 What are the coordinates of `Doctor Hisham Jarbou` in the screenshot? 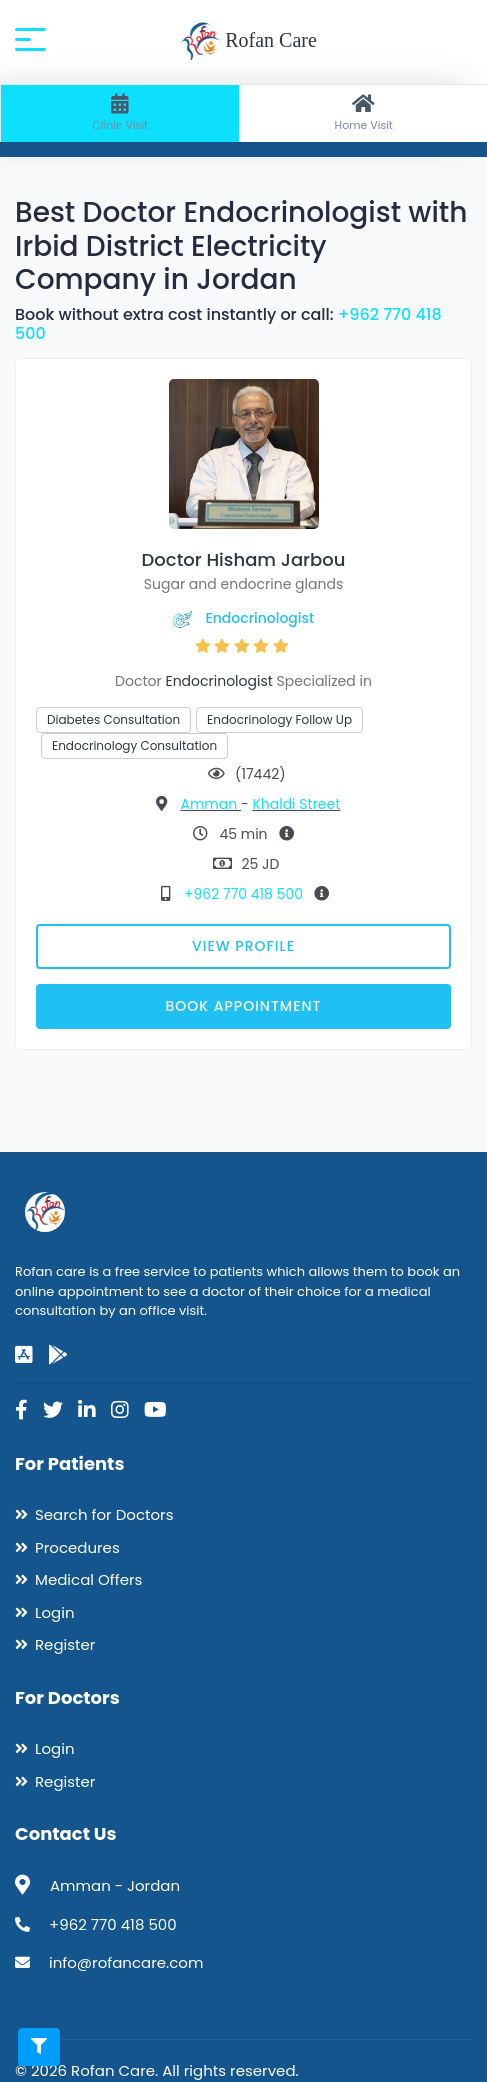 It's located at (244, 559).